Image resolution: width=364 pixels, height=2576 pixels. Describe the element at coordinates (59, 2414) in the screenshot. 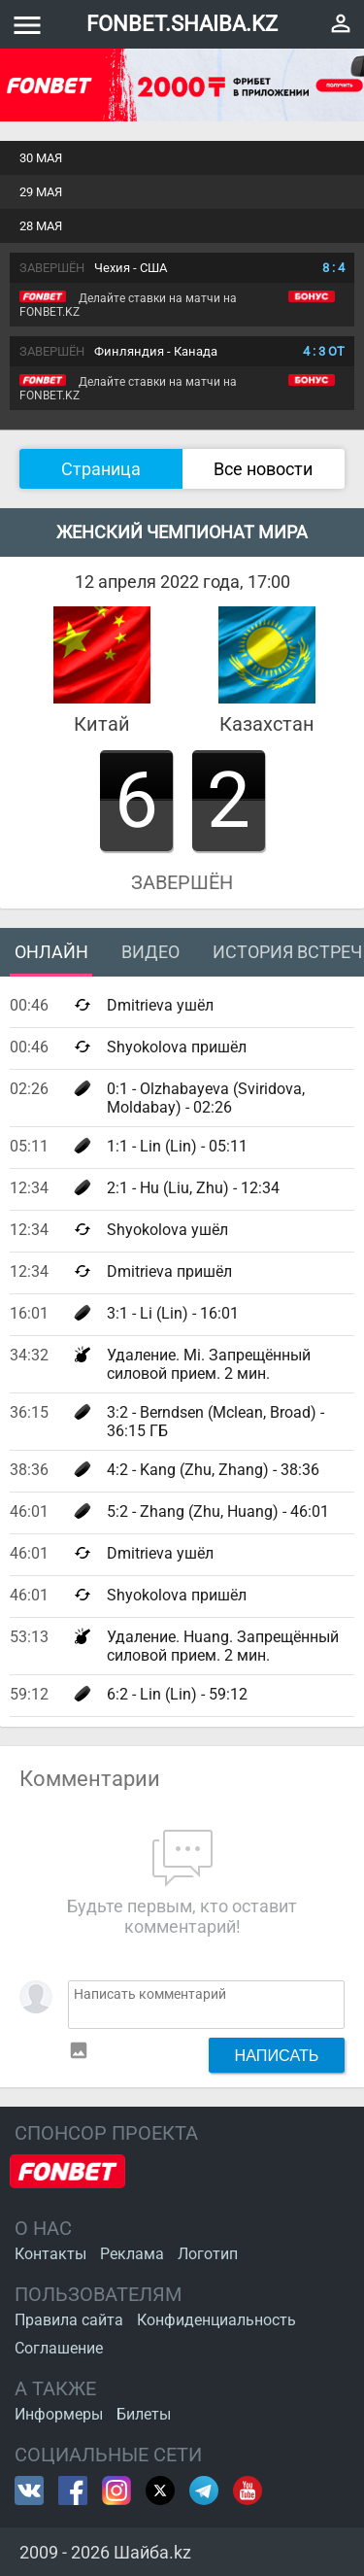

I see `Информеры` at that location.